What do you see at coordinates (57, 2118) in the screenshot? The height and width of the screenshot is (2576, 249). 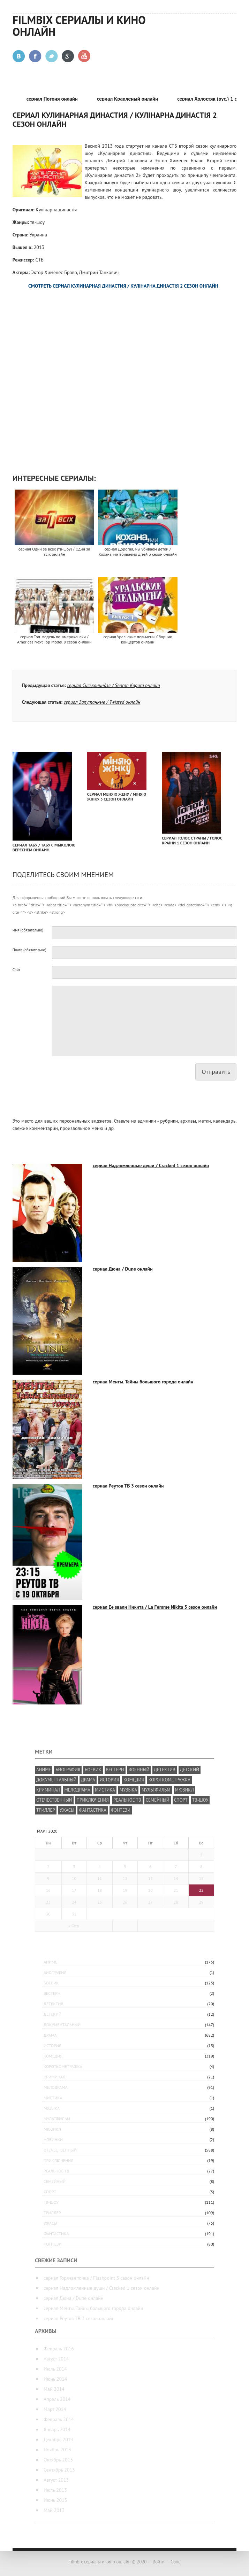 I see `мультфильм` at bounding box center [57, 2118].